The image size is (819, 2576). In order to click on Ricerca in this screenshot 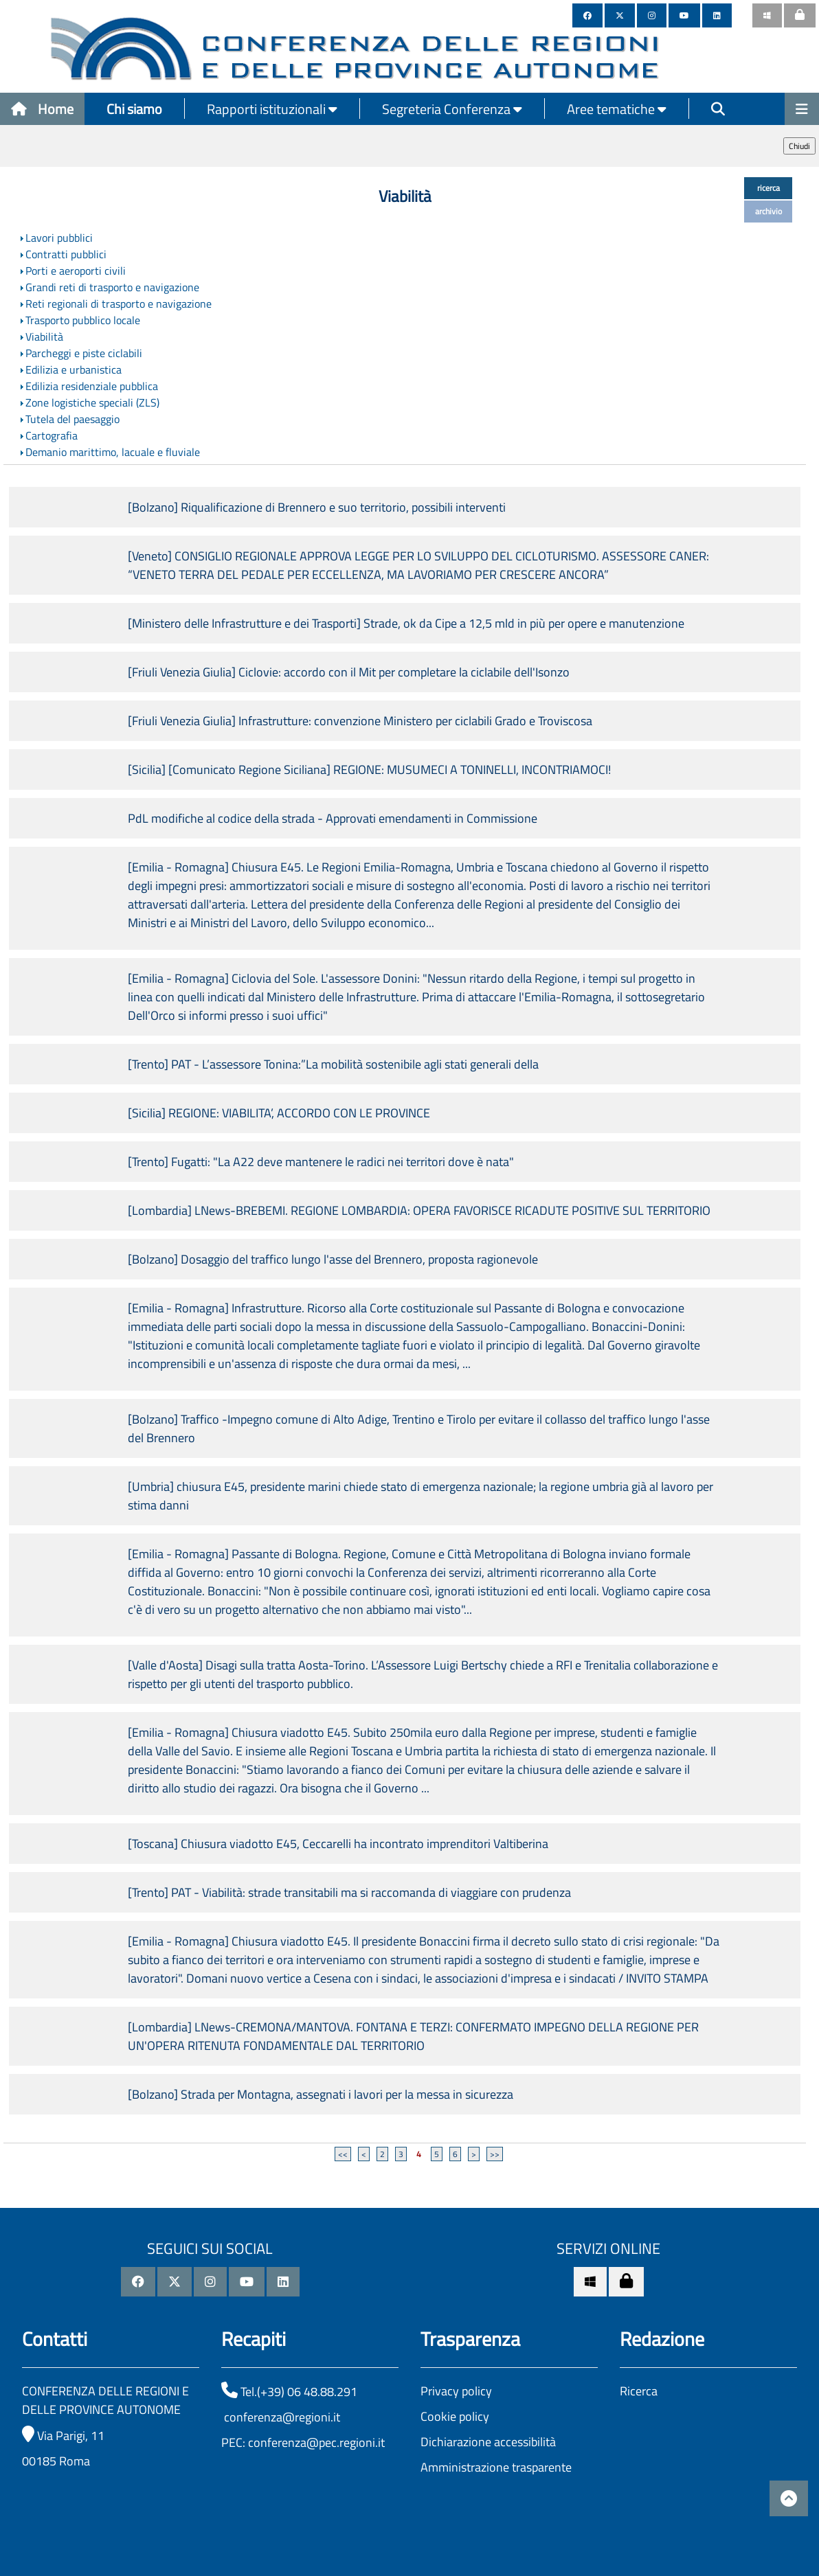, I will do `click(639, 2391)`.